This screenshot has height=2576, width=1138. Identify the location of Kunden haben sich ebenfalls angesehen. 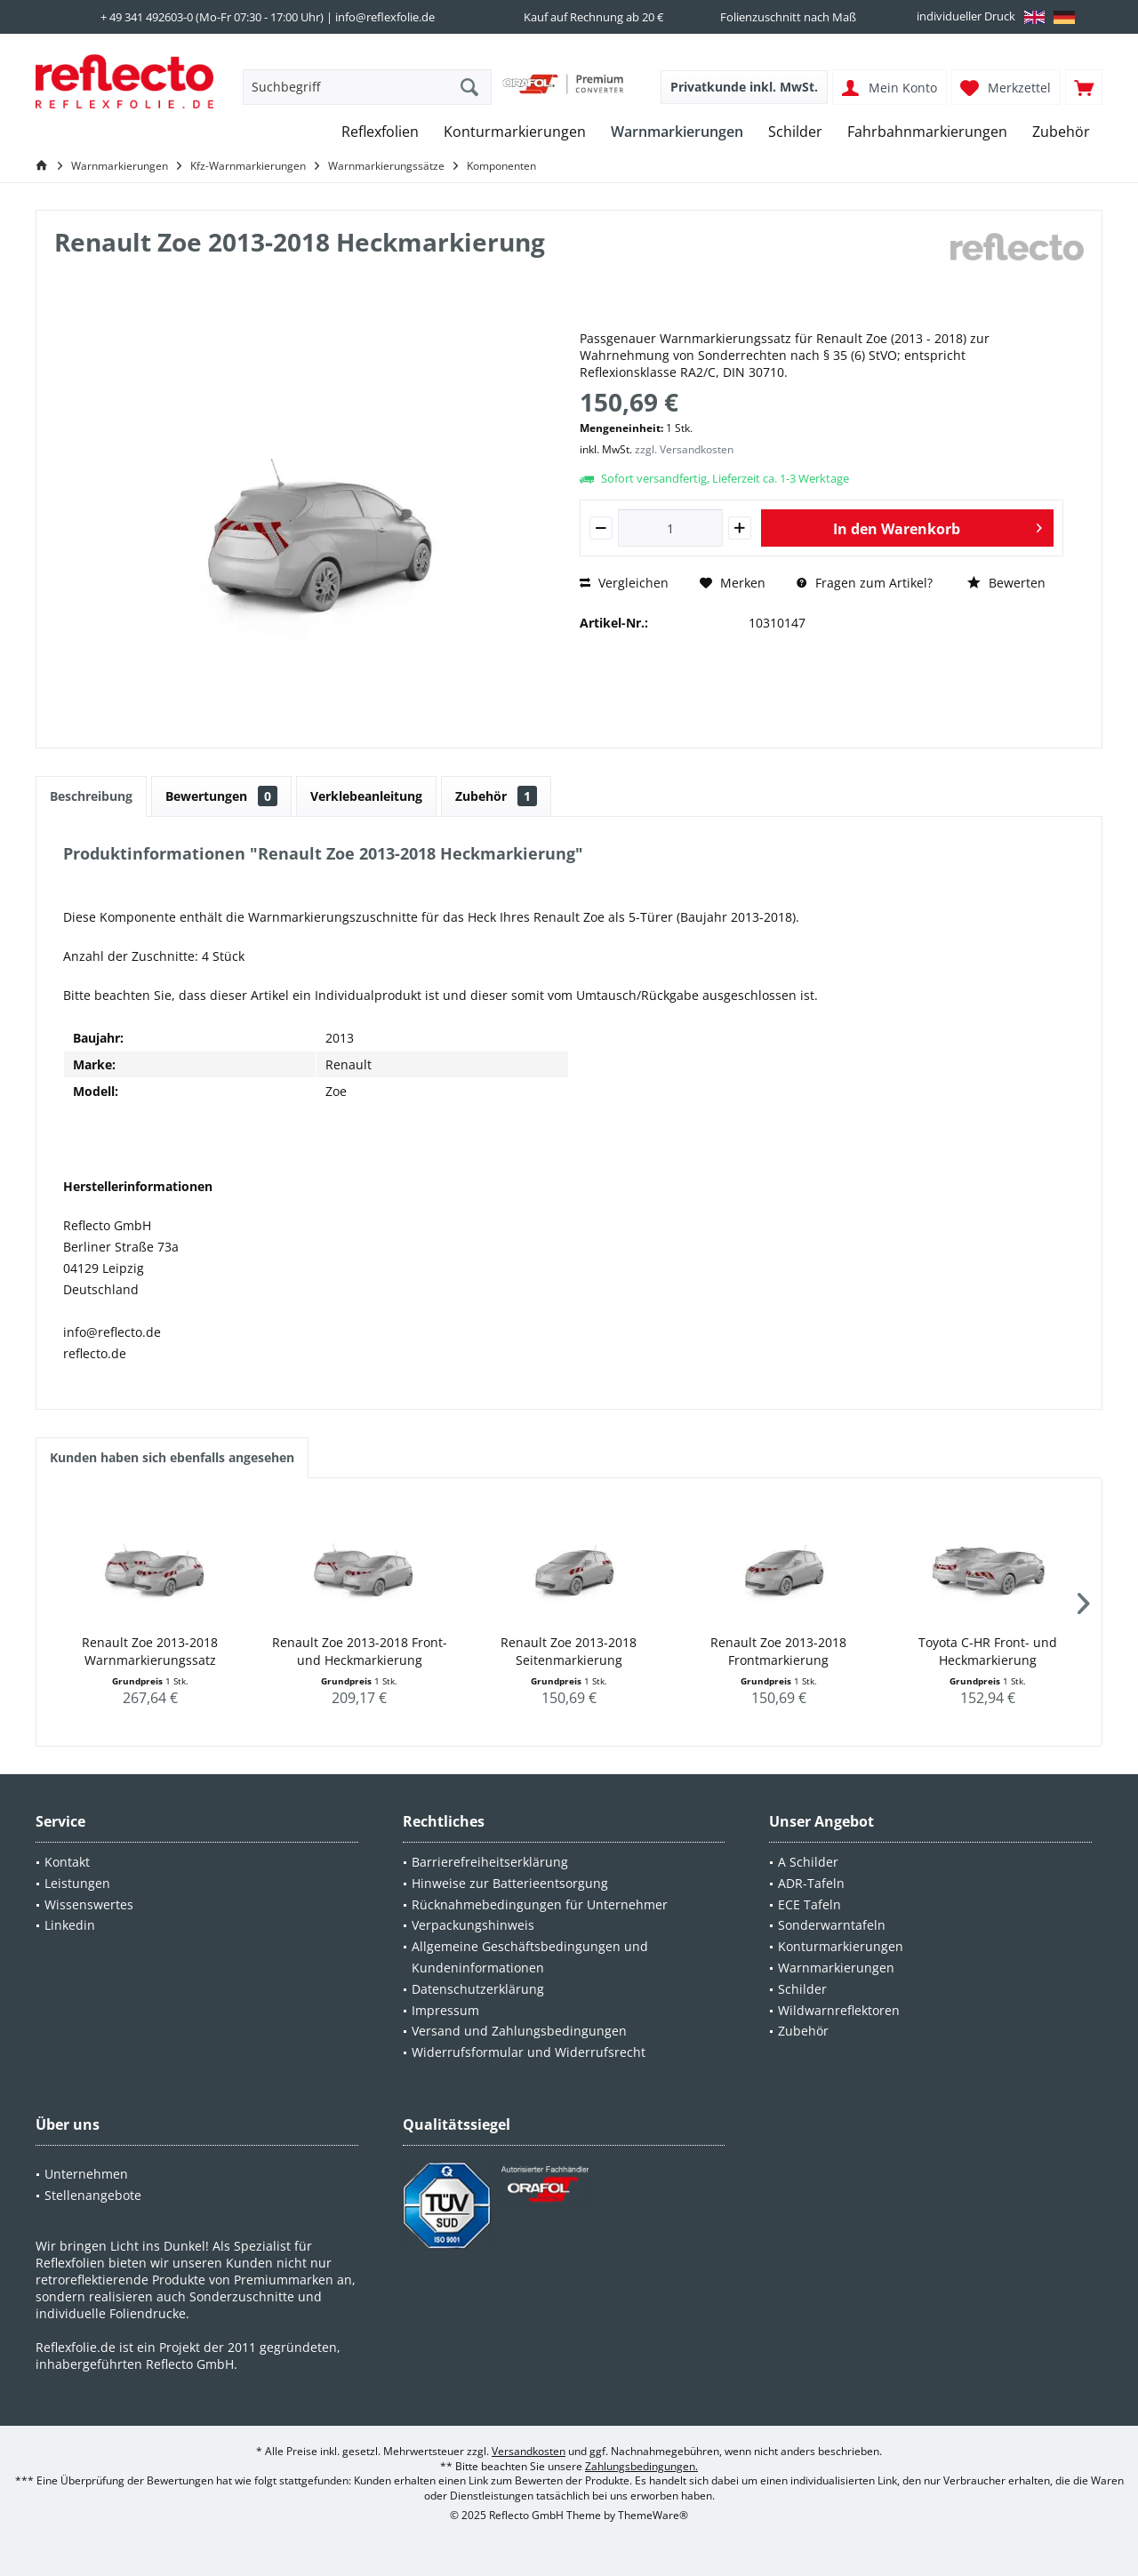
(172, 1457).